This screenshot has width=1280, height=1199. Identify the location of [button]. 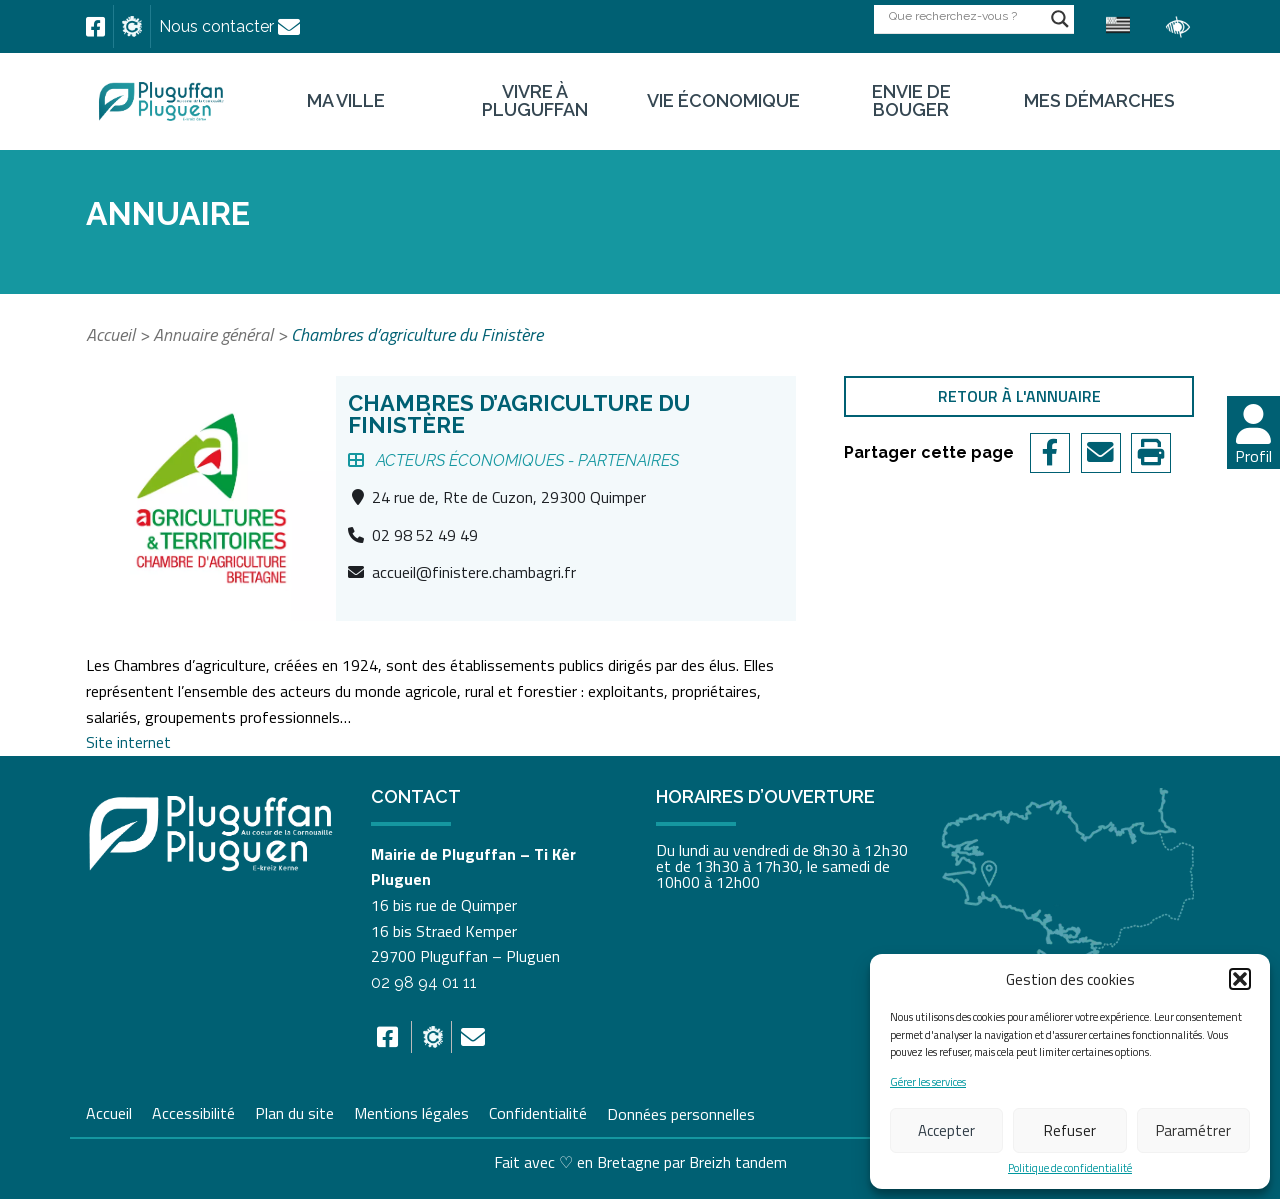
(1240, 979).